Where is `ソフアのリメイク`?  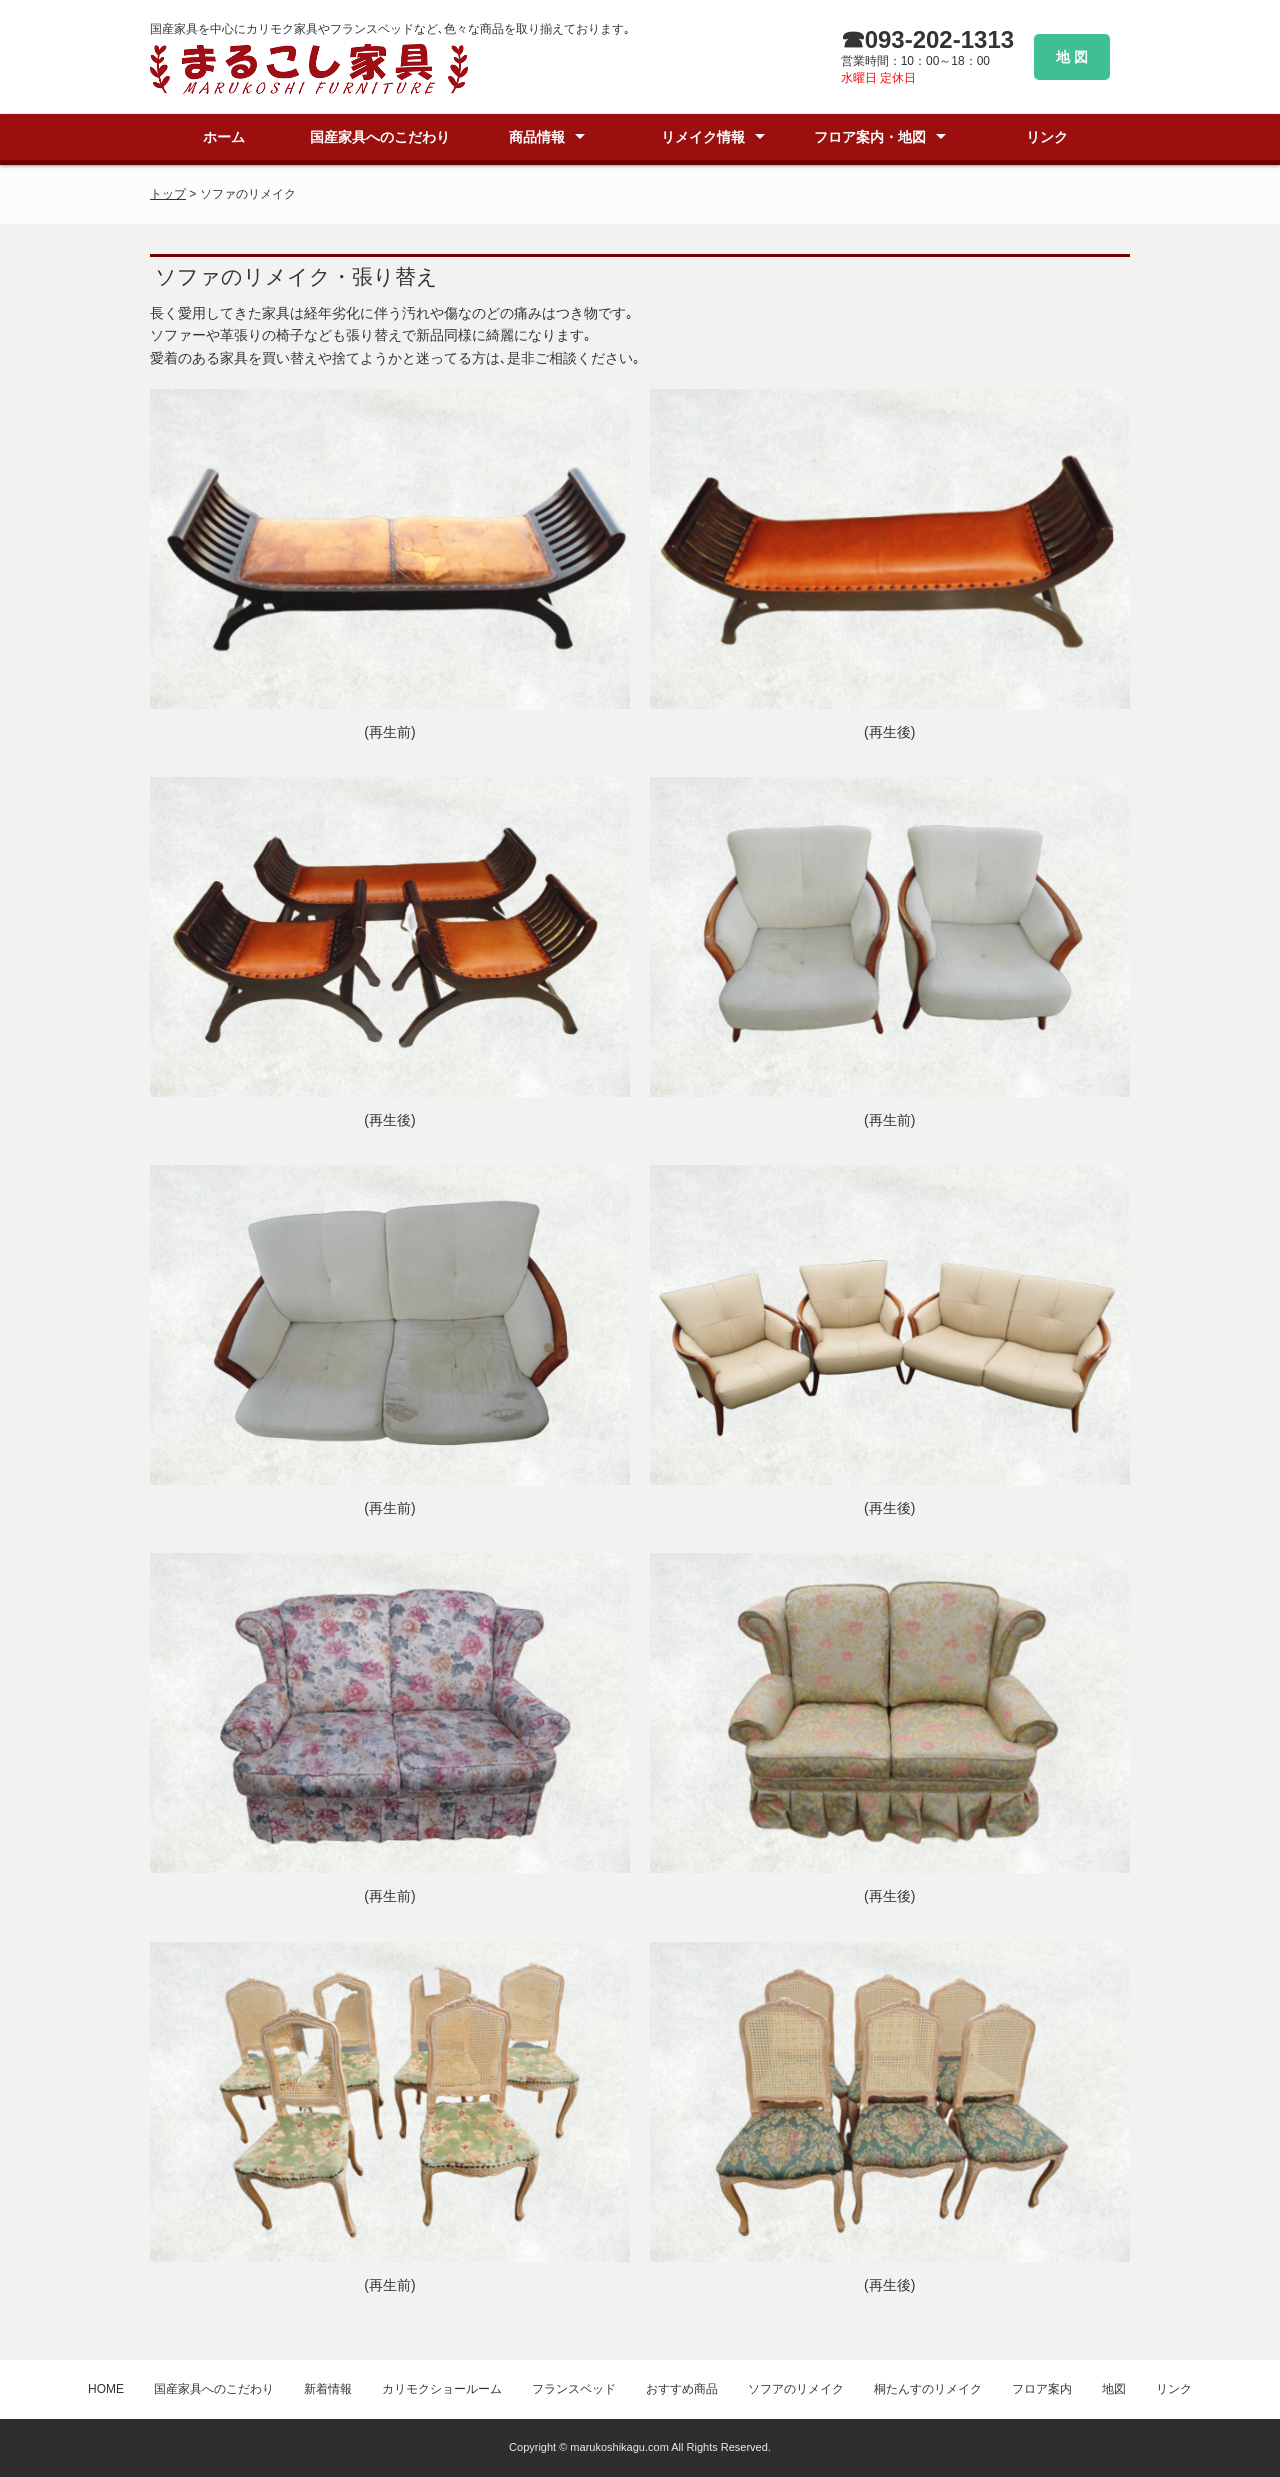 ソフアのリメイク is located at coordinates (796, 2389).